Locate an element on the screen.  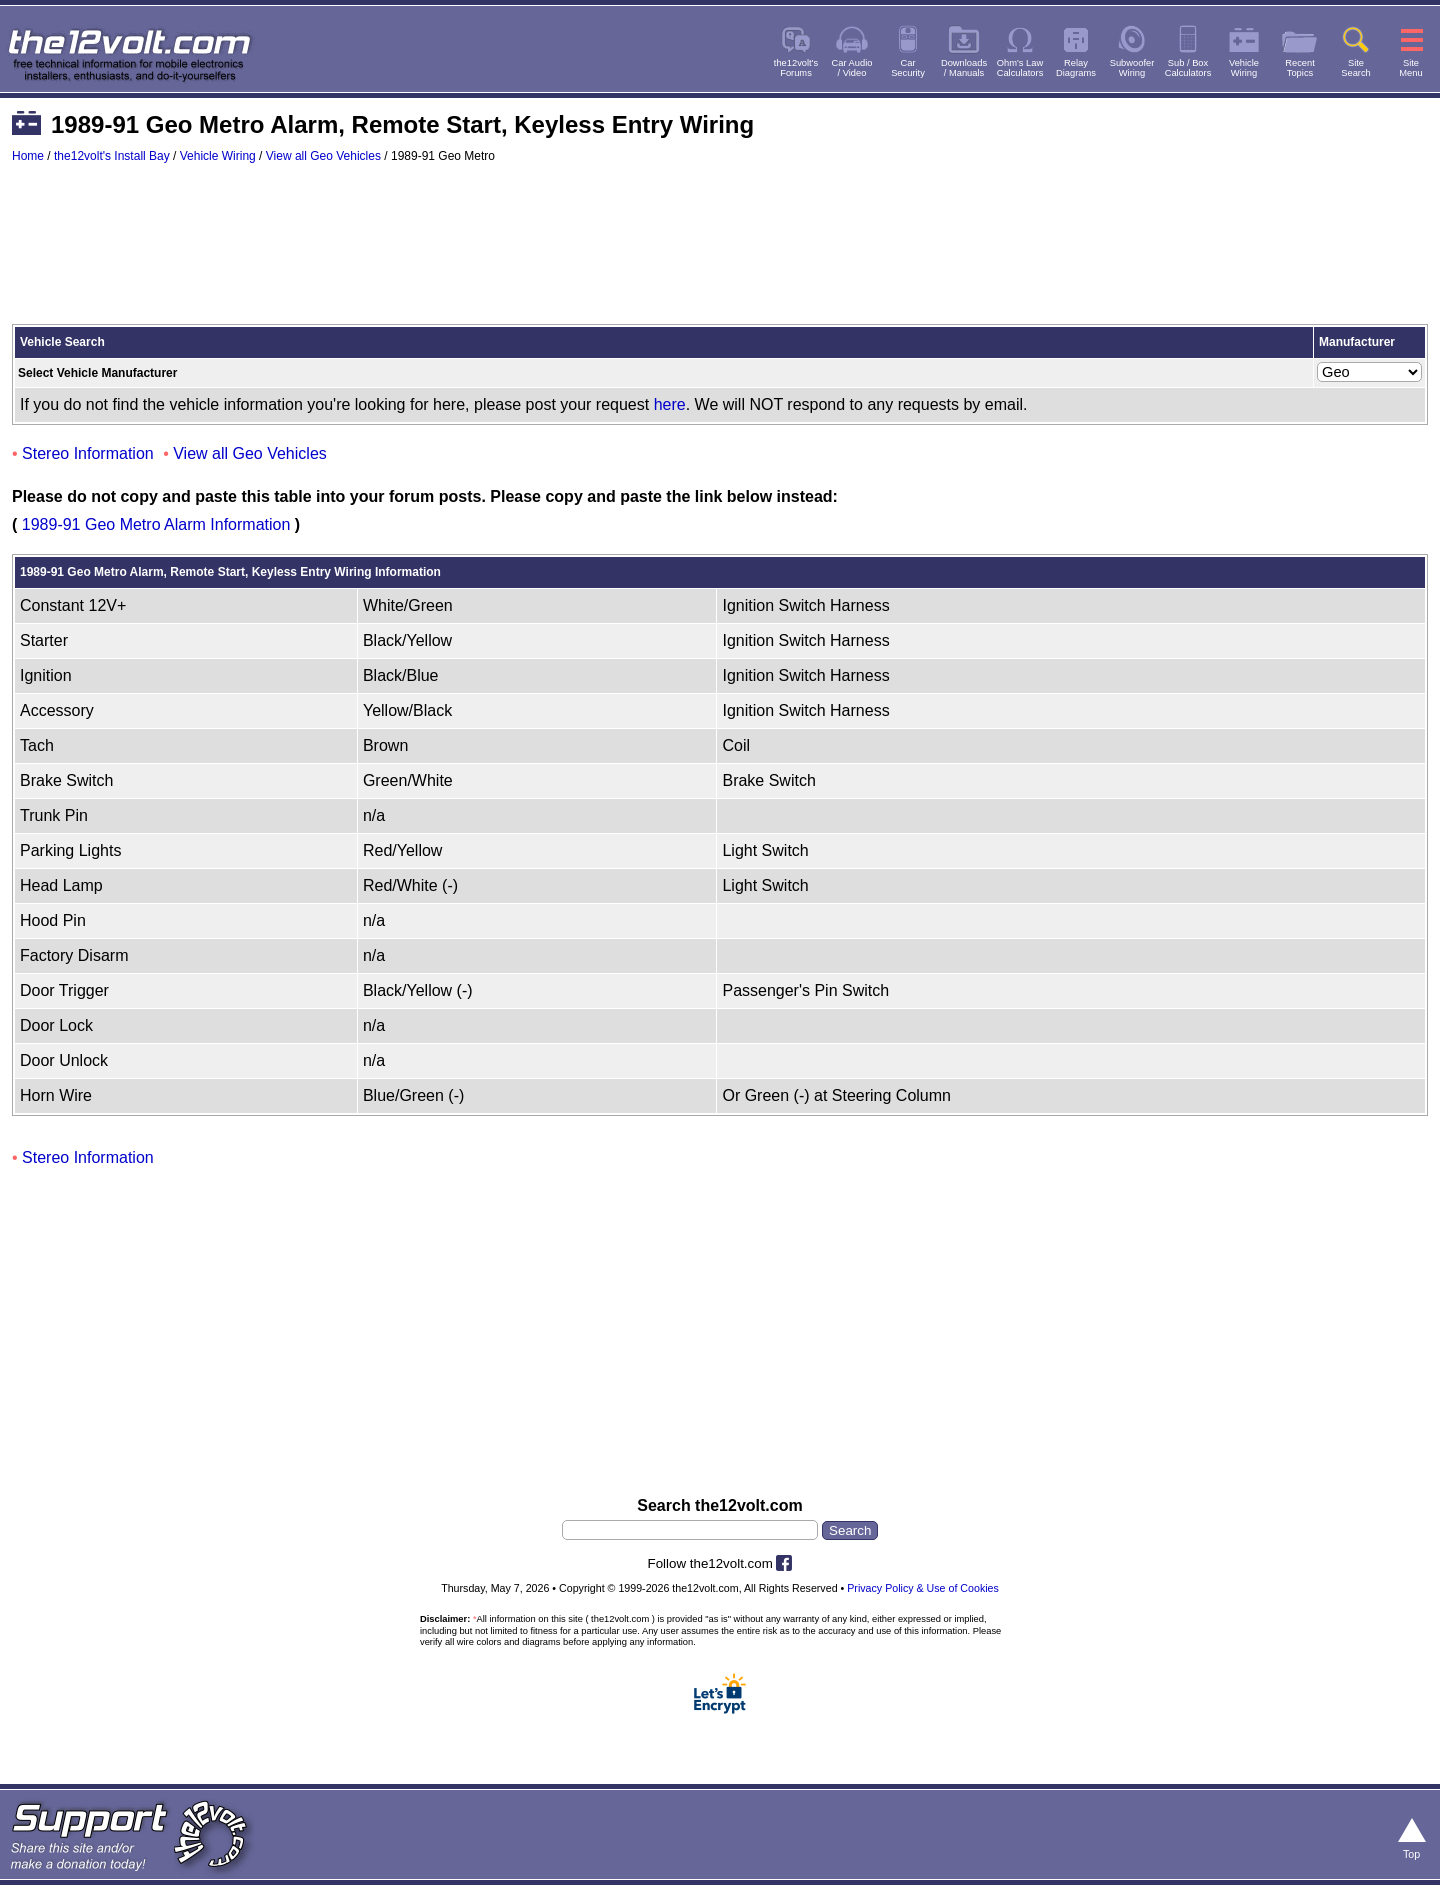
here is located at coordinates (670, 404).